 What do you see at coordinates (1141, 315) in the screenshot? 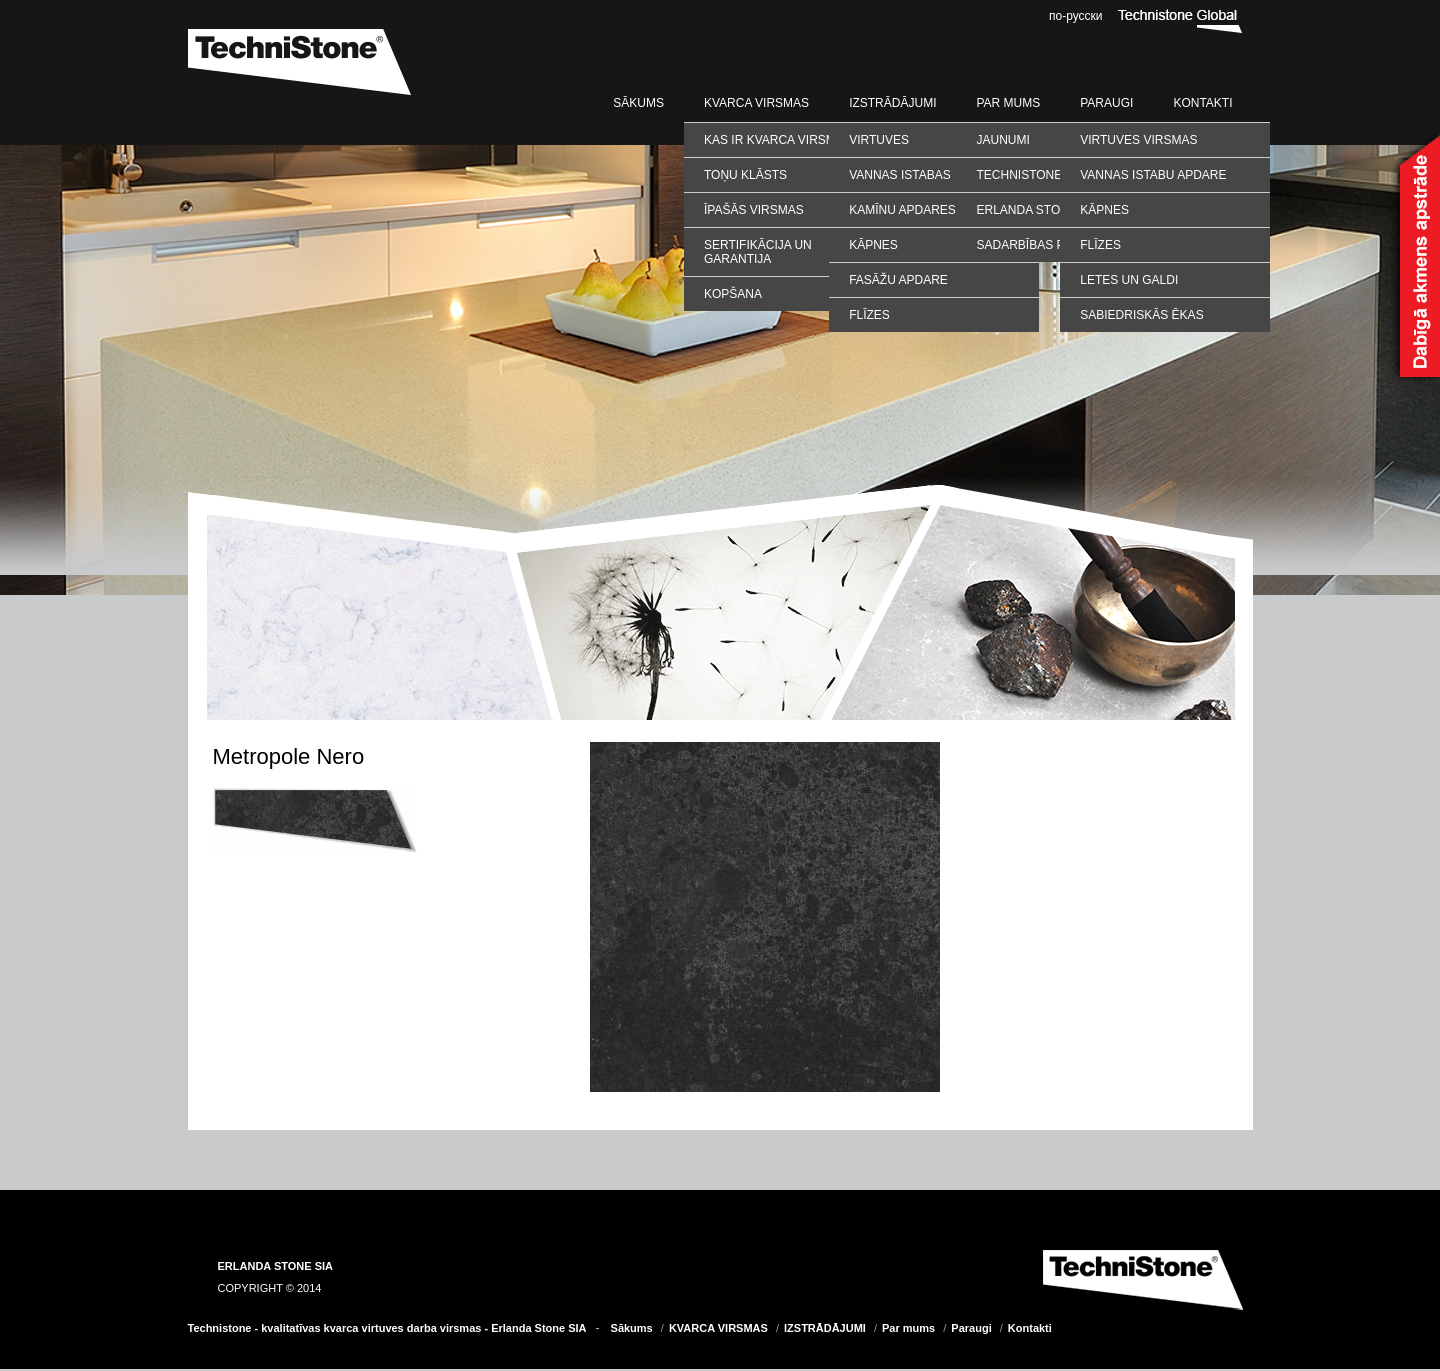
I see `SABIEDRISKĀS ĒKAS` at bounding box center [1141, 315].